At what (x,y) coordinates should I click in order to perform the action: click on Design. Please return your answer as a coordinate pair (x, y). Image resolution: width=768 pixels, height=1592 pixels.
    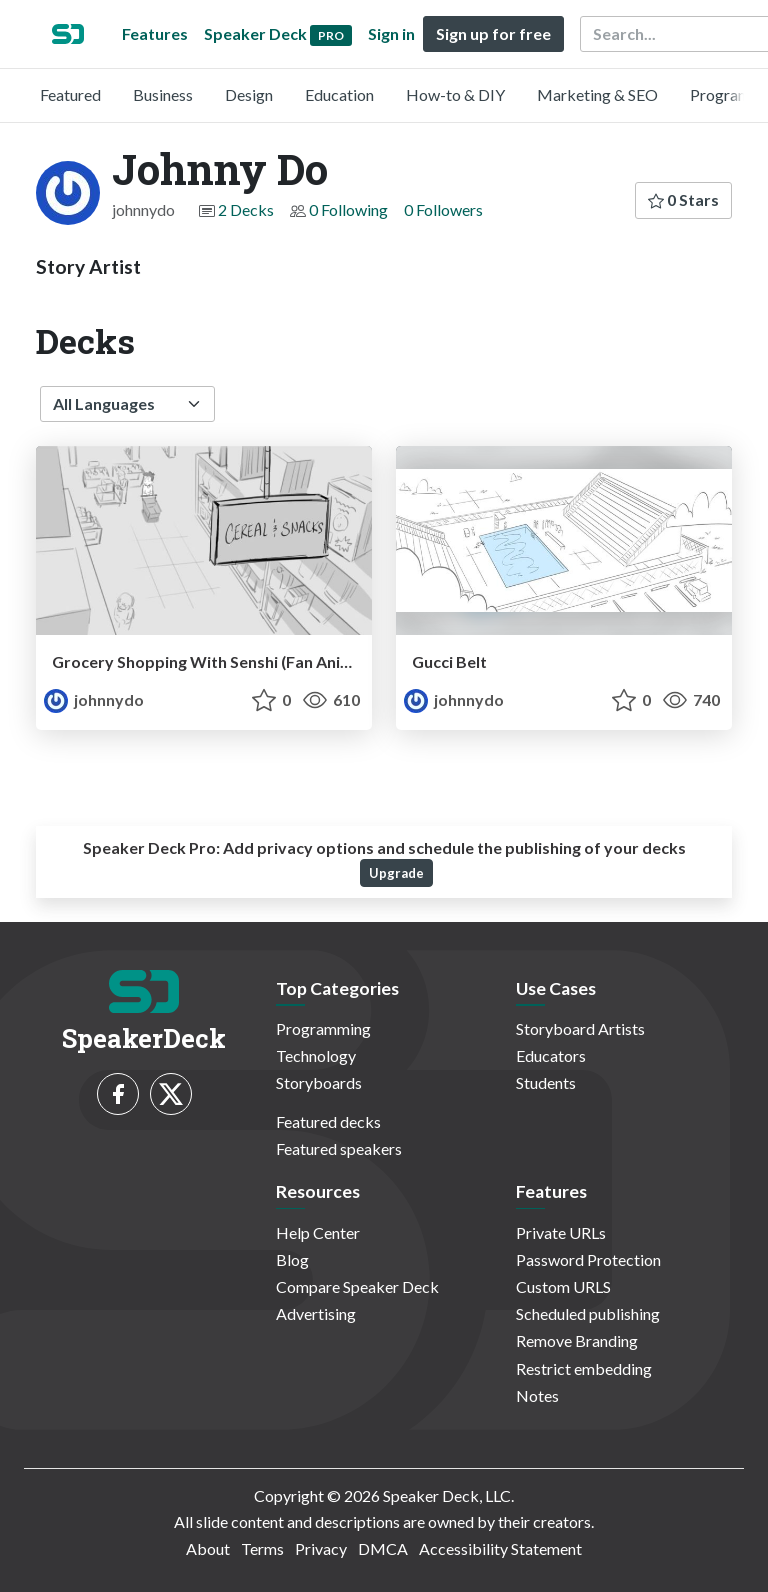
    Looking at the image, I should click on (249, 94).